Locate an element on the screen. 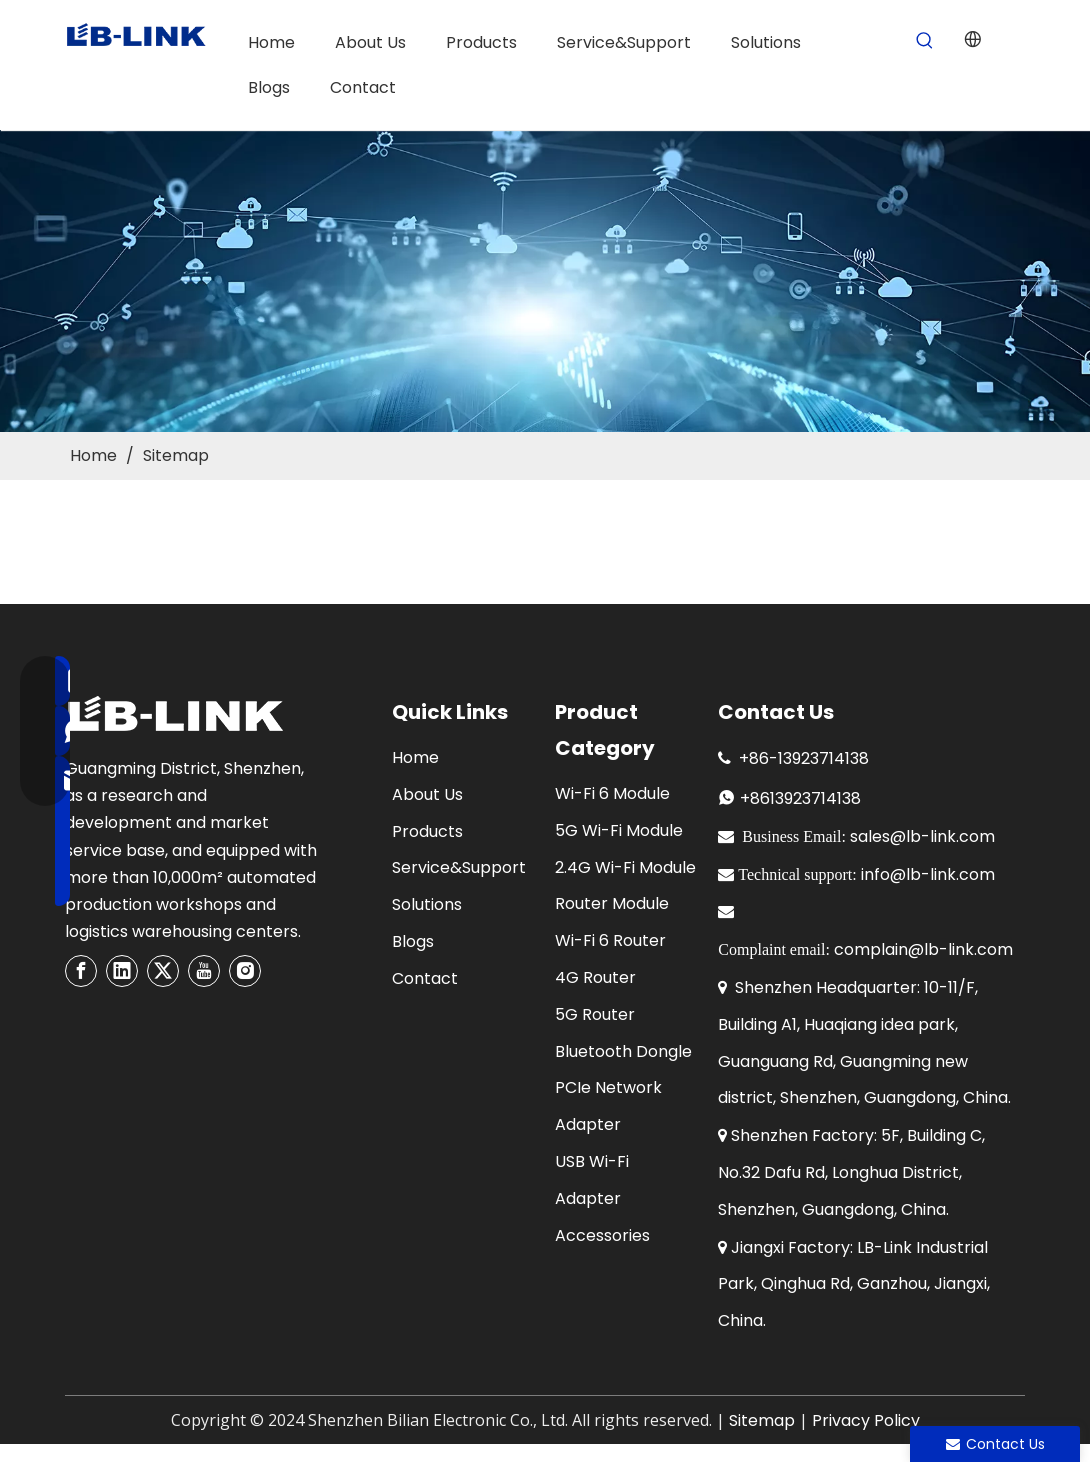  [Facebook] is located at coordinates (81, 971).